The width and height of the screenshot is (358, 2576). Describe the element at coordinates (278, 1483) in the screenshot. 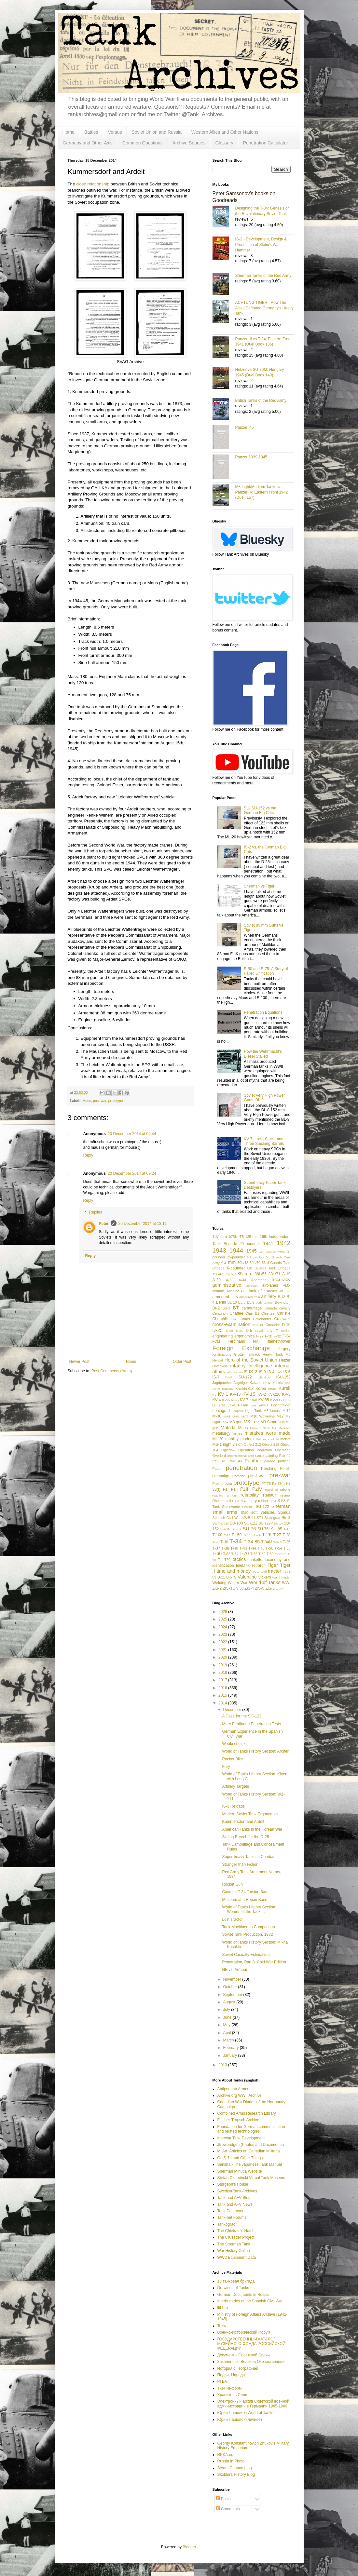

I see `Pz 35(t)` at that location.